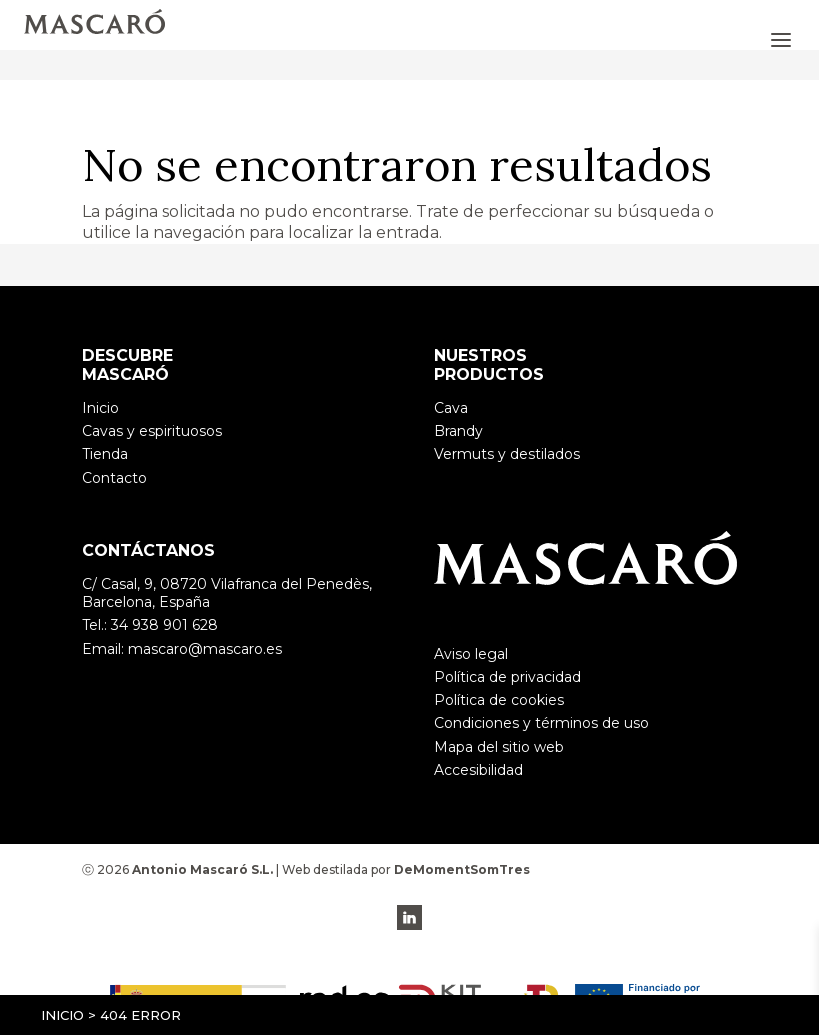  I want to click on Cavas y espirituosos, so click(152, 431).